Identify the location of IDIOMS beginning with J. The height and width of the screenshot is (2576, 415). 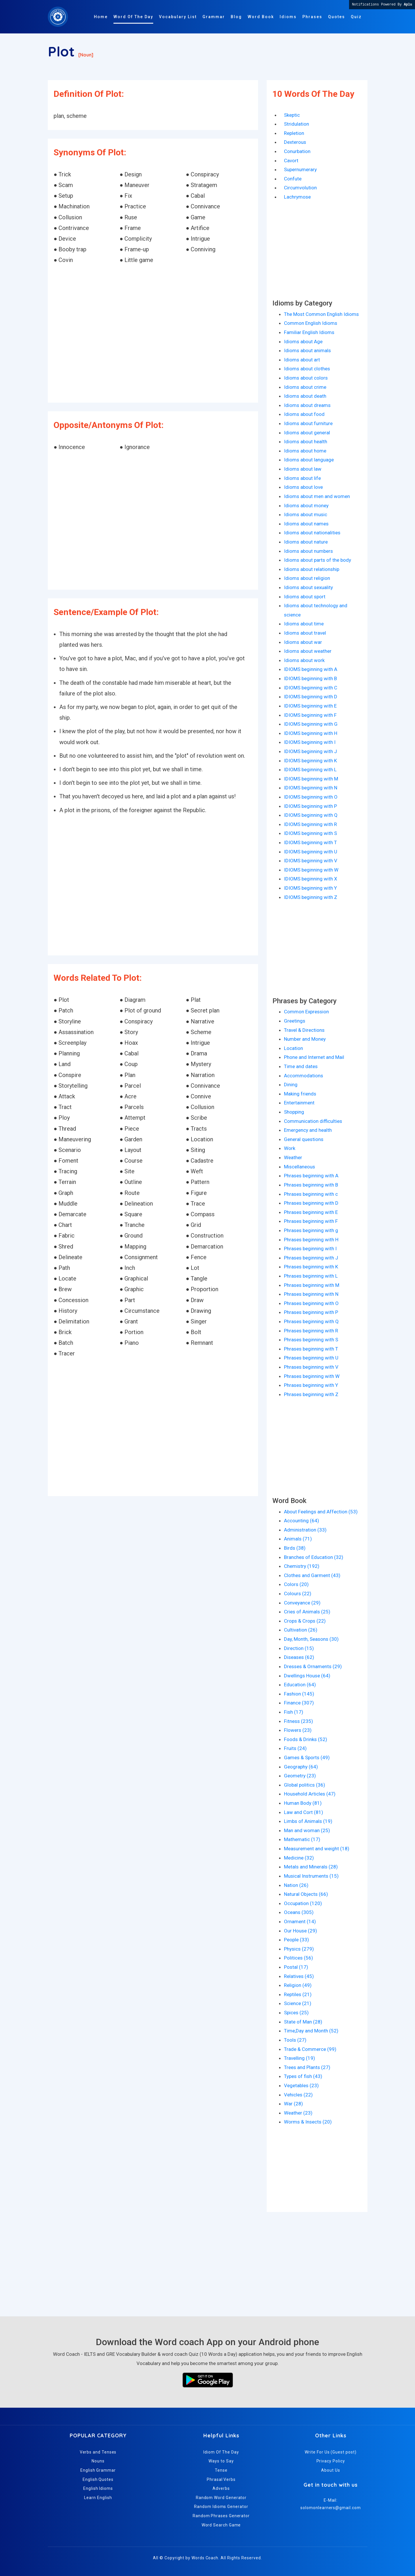
(310, 751).